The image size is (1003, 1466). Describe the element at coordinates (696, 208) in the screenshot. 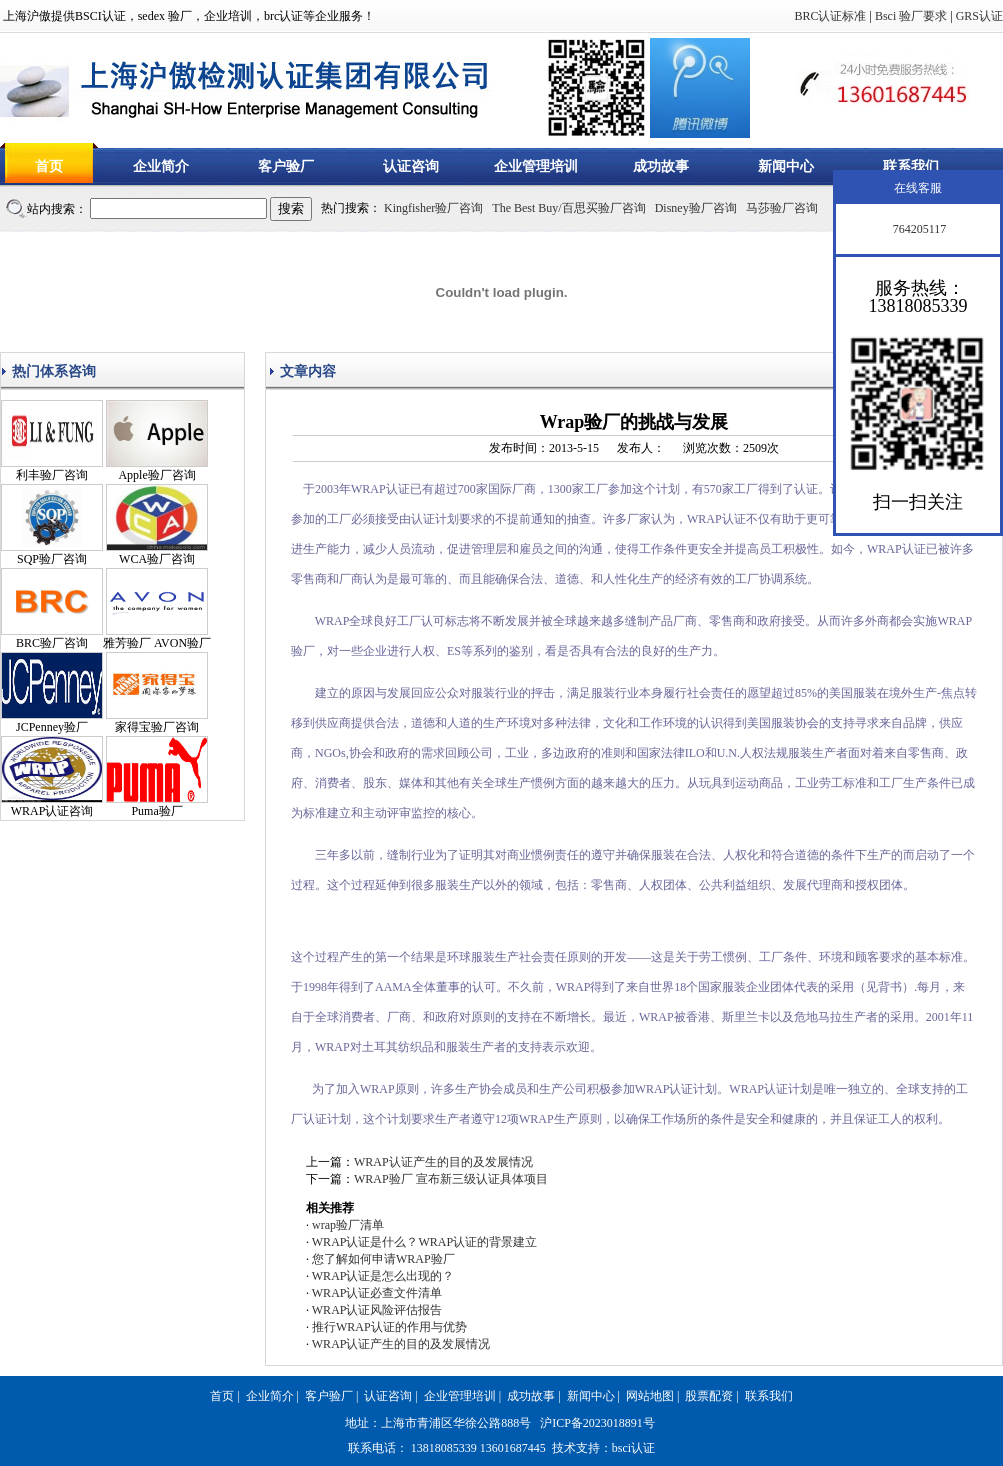

I see `Disney验厂咨询` at that location.